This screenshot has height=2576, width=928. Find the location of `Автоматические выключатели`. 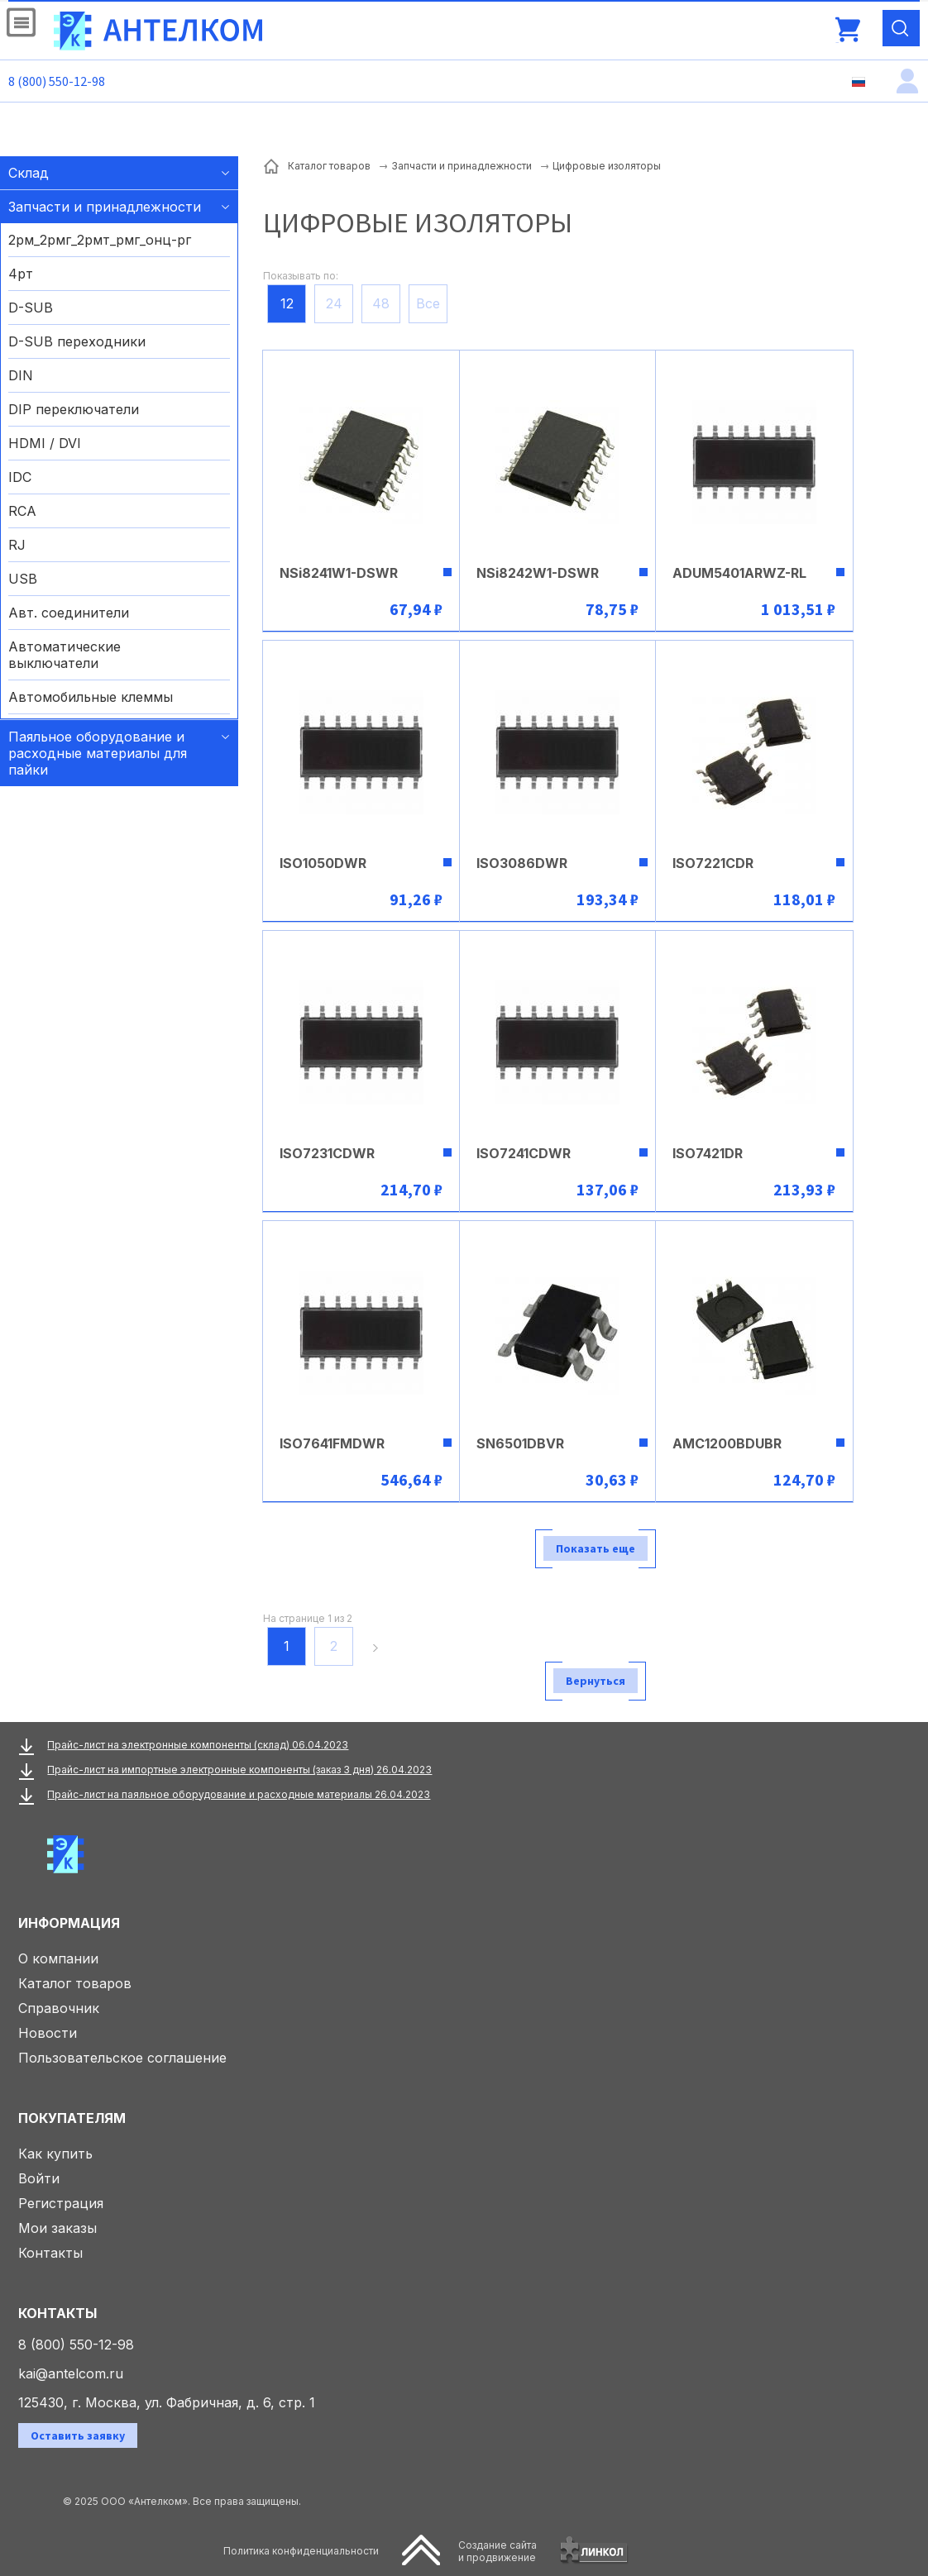

Автоматические выключатели is located at coordinates (64, 654).